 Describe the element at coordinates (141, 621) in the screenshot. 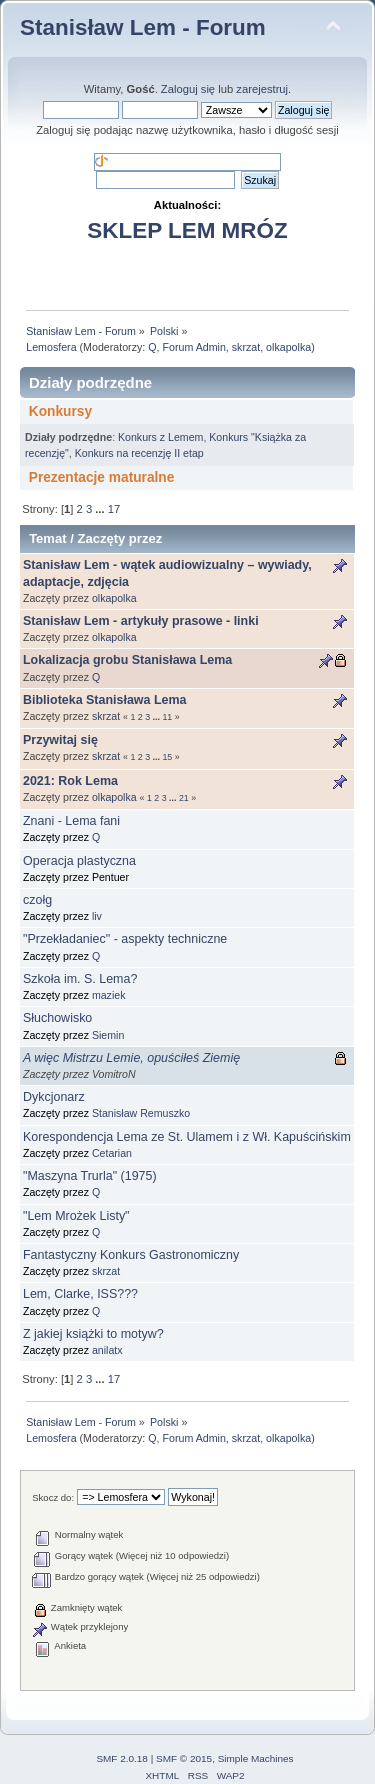

I see `Stanisław Lem - artykuły prasowe - linki` at that location.